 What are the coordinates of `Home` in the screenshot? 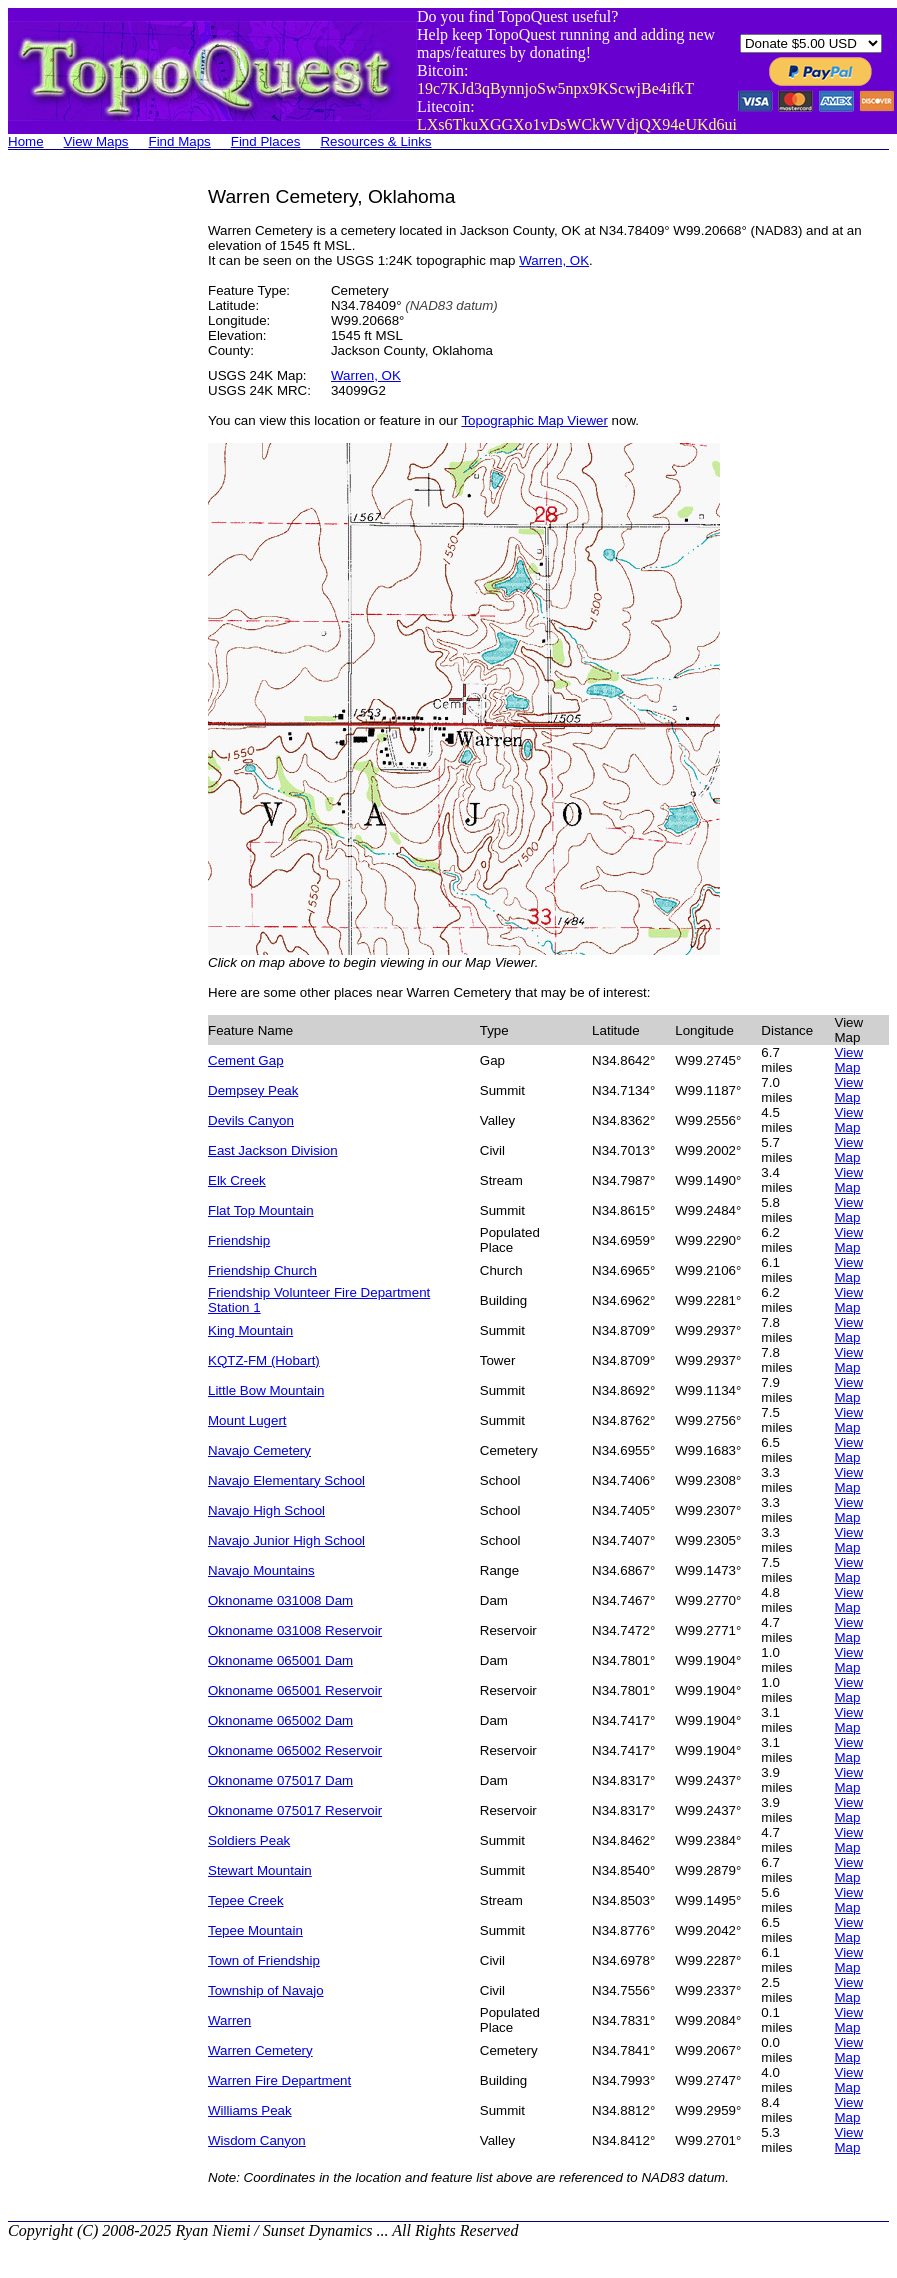 It's located at (26, 141).